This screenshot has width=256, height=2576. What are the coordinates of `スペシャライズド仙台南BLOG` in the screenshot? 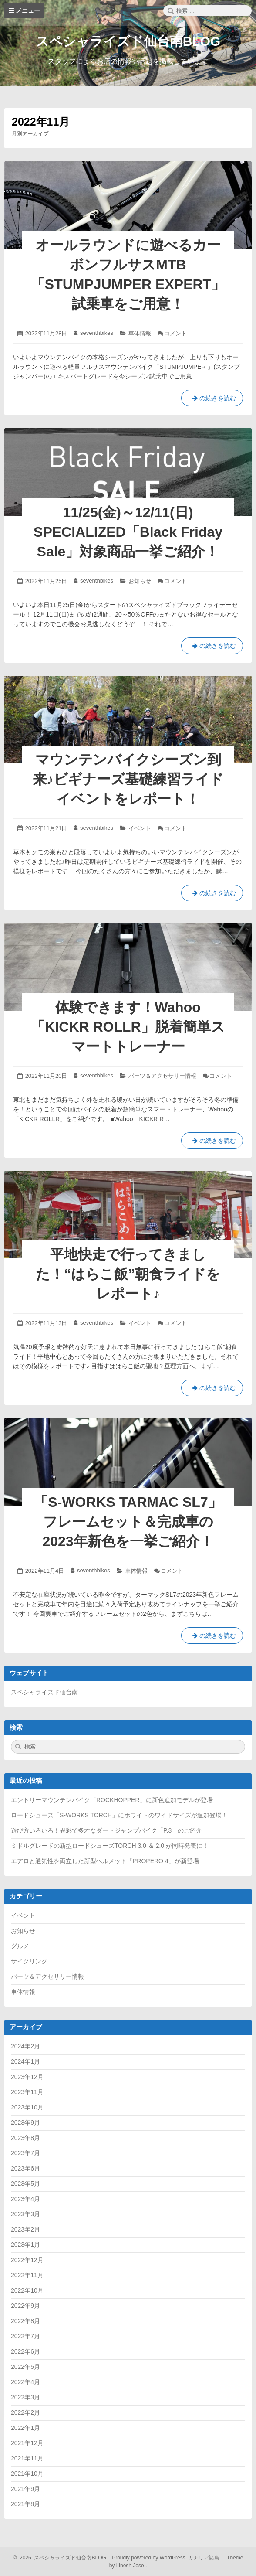 It's located at (128, 41).